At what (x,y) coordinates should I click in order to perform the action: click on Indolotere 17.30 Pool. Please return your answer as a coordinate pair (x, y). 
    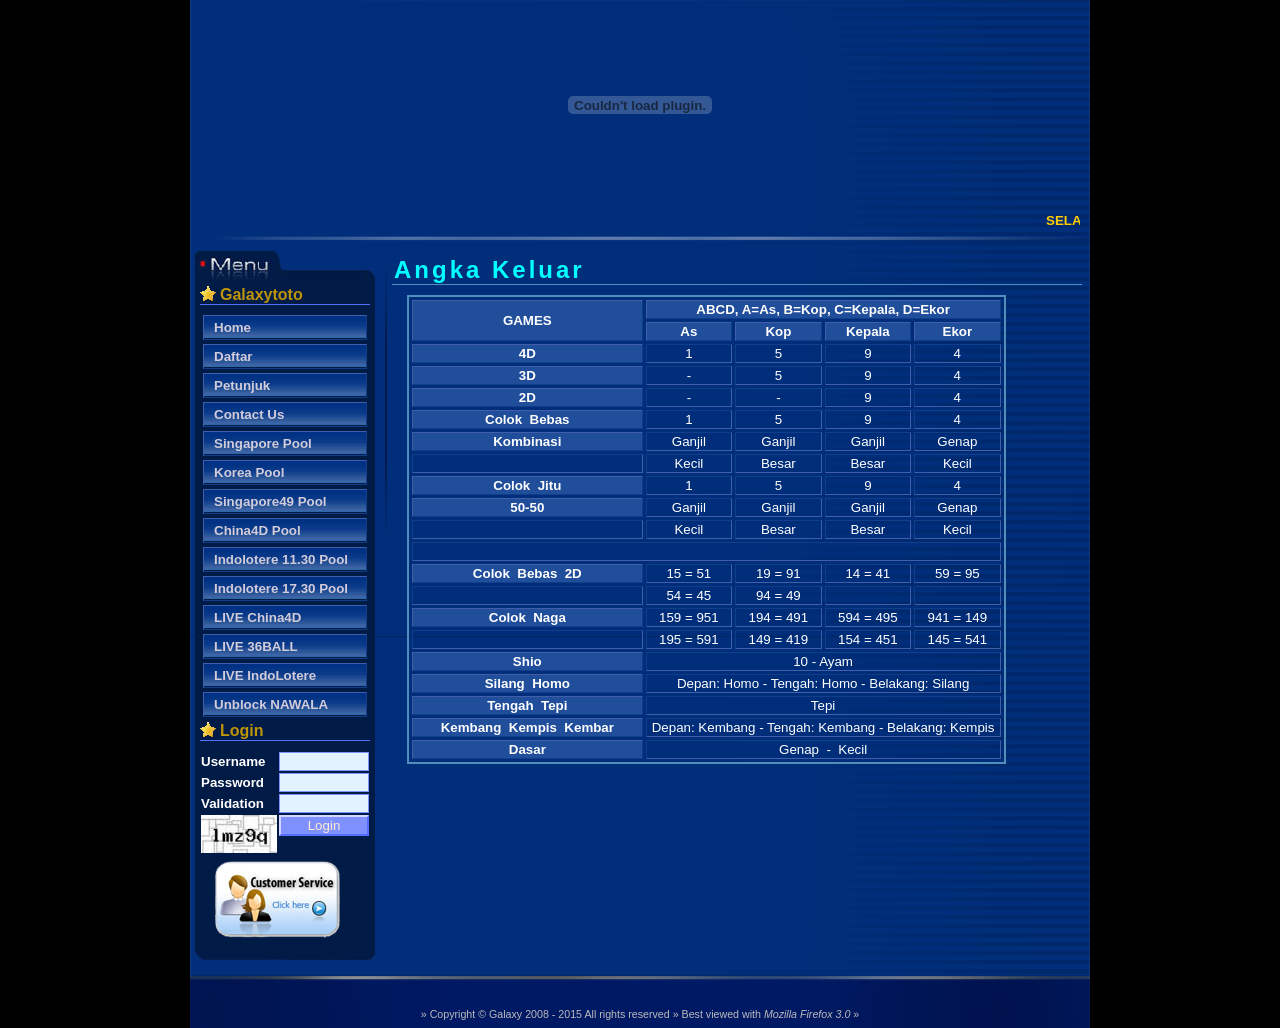
    Looking at the image, I should click on (281, 588).